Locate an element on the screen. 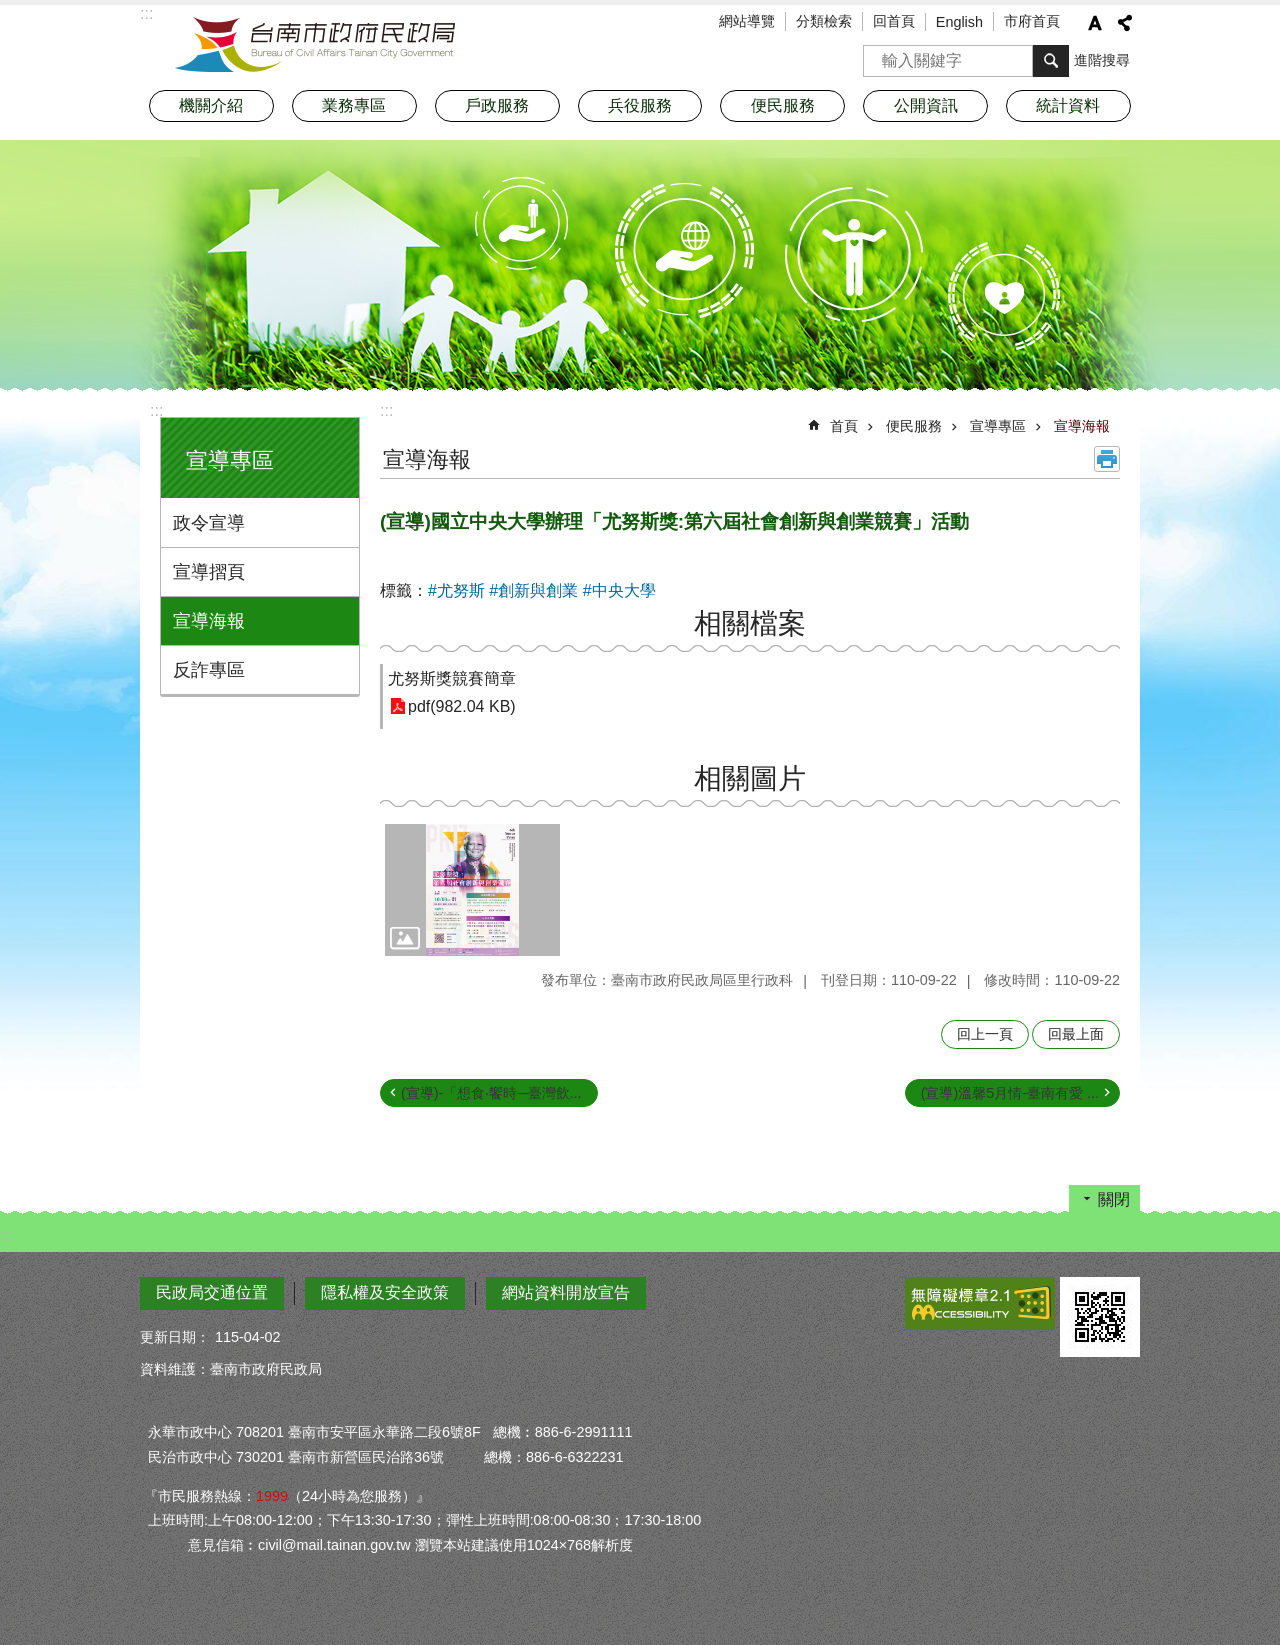 Image resolution: width=1280 pixels, height=1645 pixels. 關閉 [button] is located at coordinates (1114, 1199).